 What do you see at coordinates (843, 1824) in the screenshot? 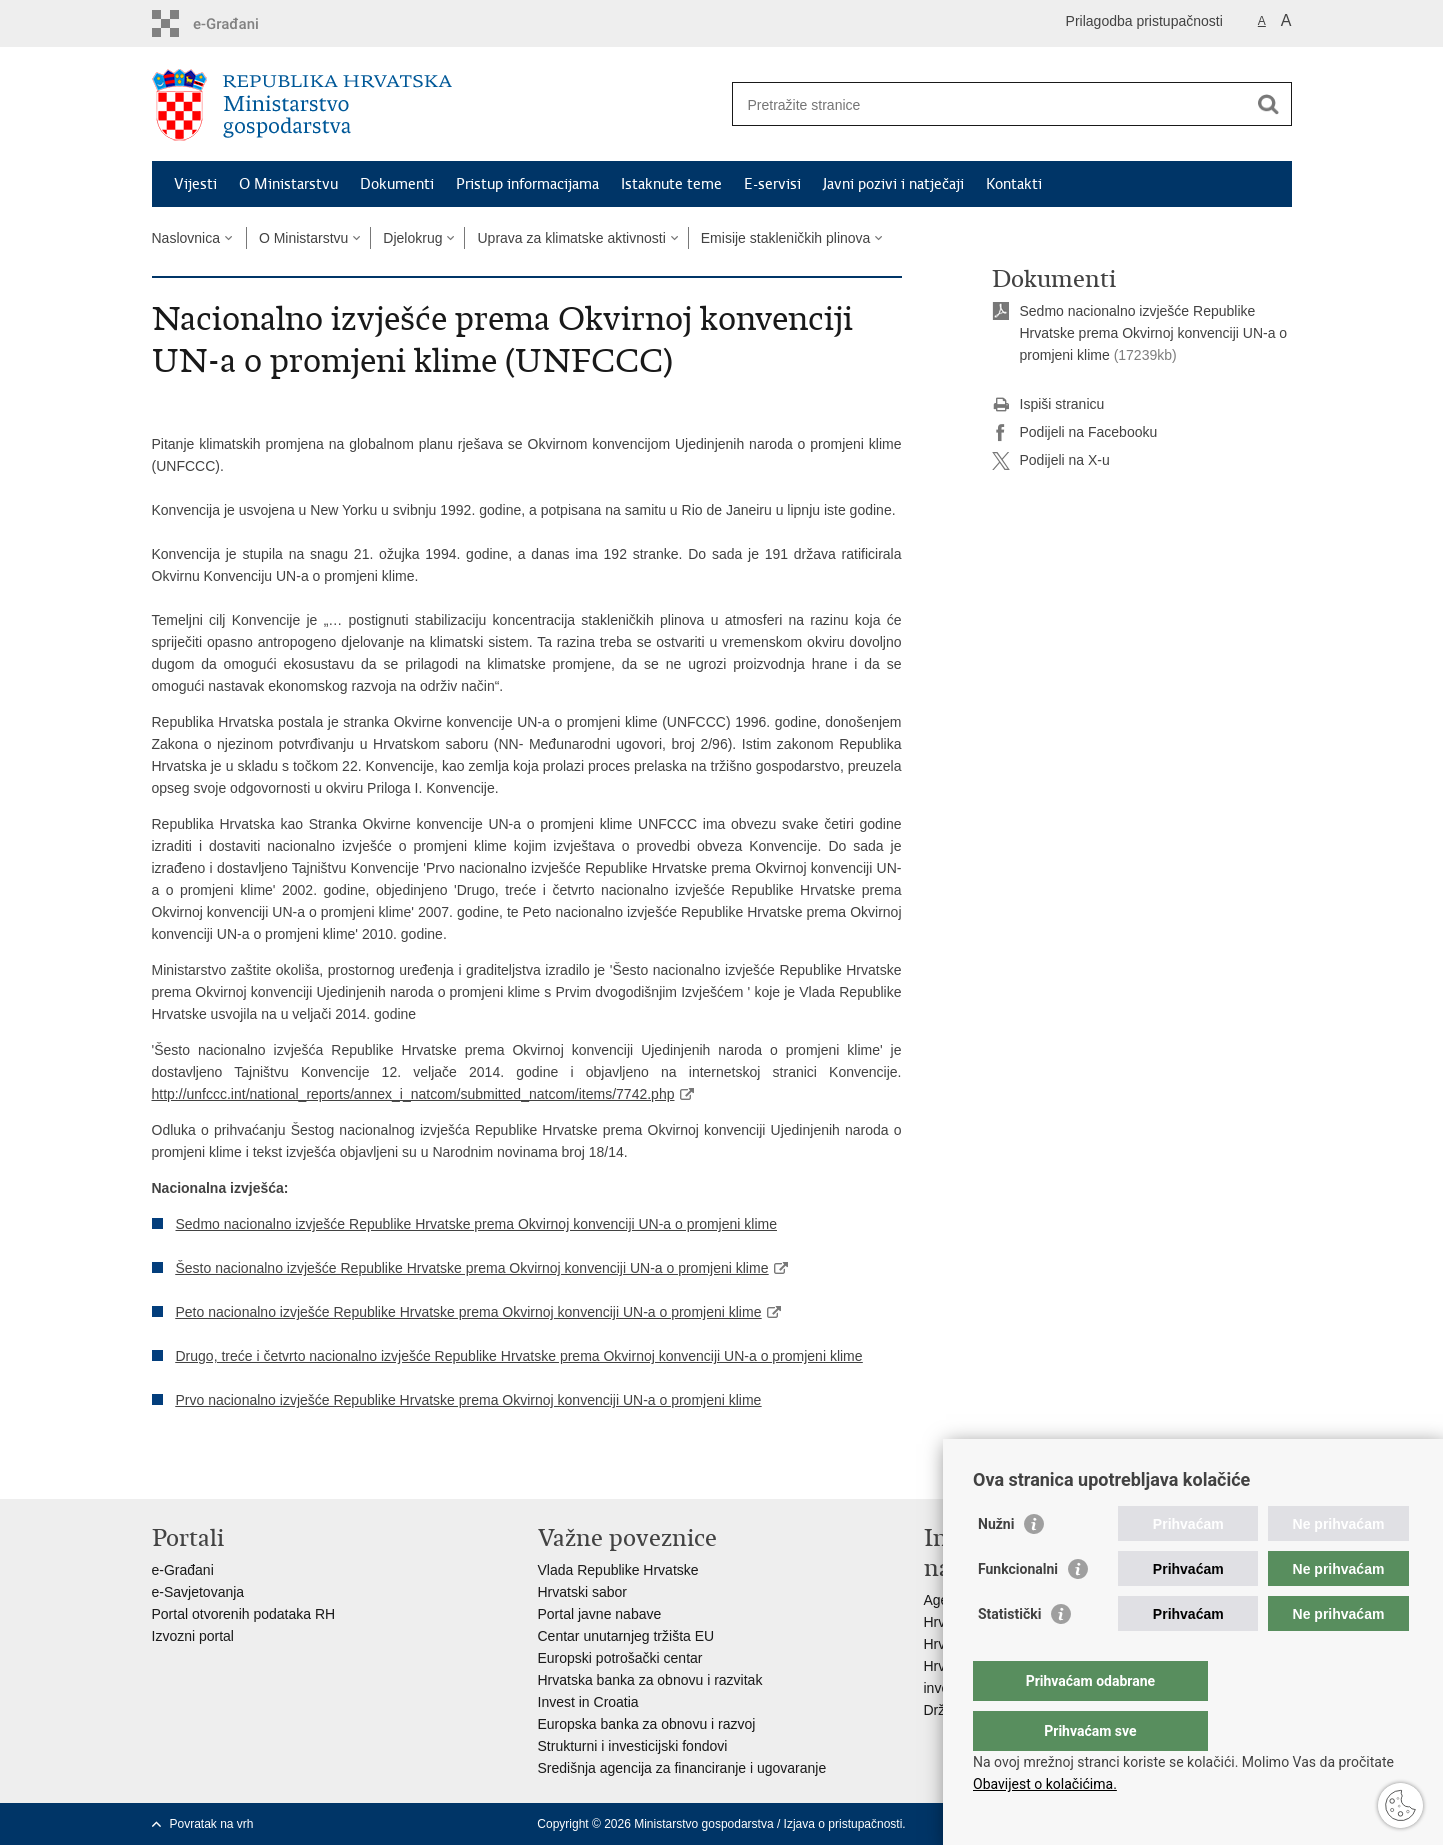
I see `Izjava o pristupačnosti` at bounding box center [843, 1824].